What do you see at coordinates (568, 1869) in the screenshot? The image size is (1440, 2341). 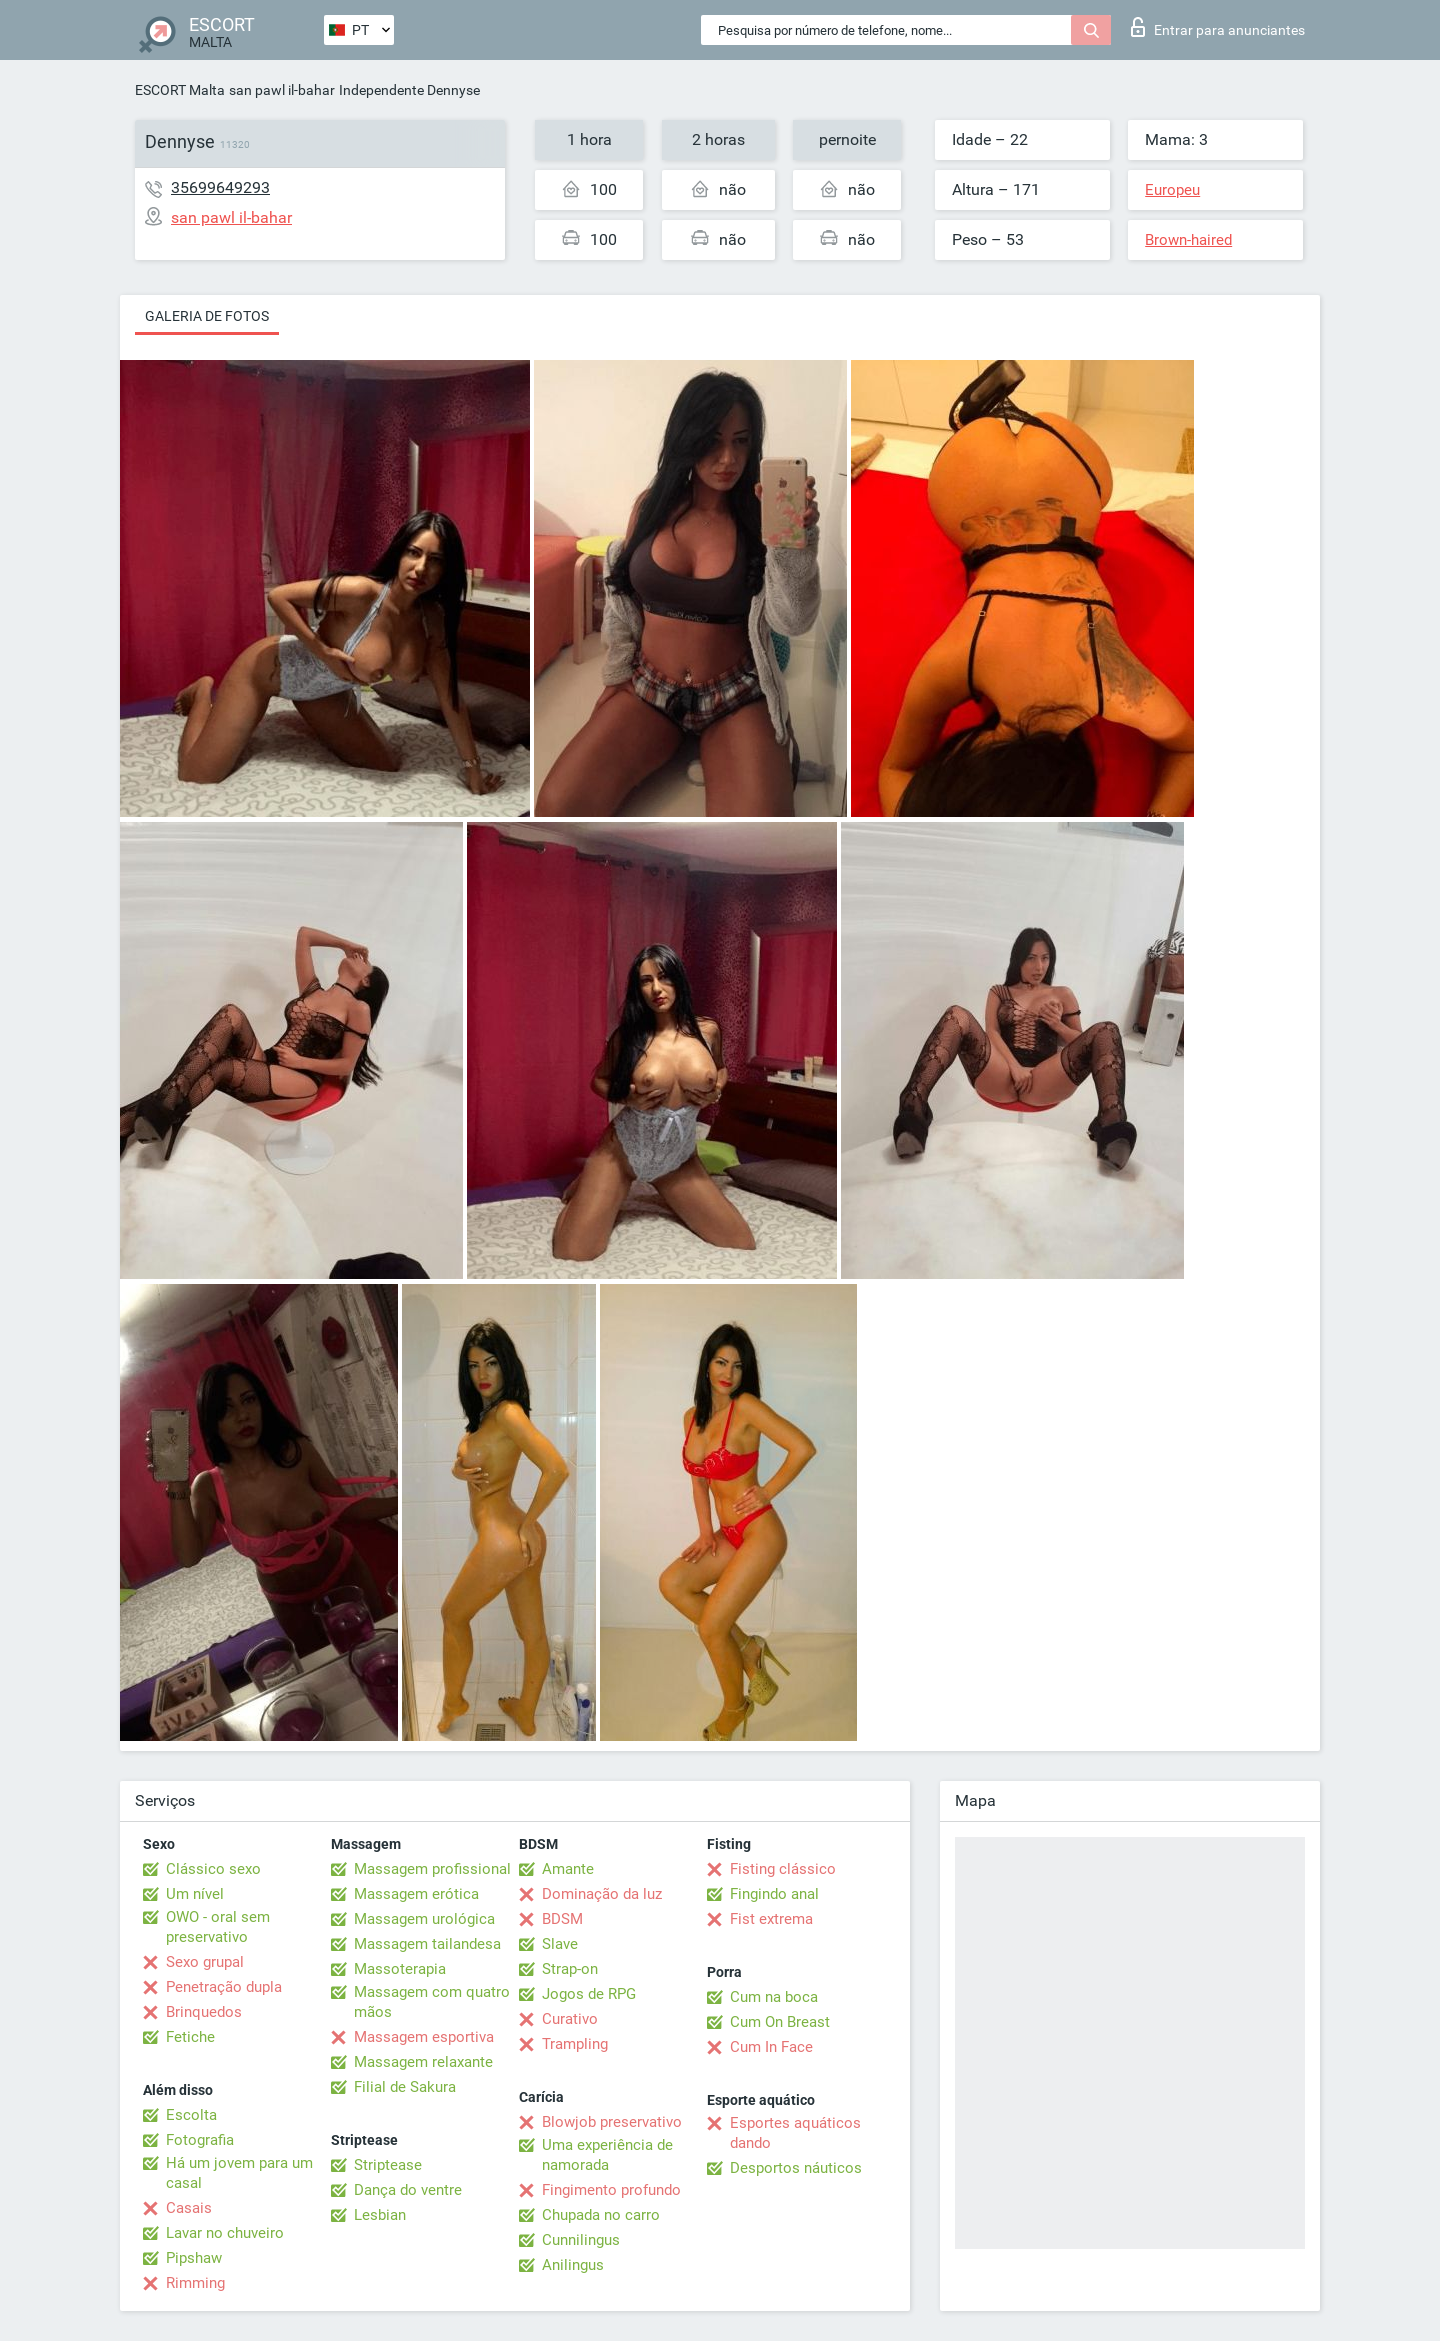 I see `Amante` at bounding box center [568, 1869].